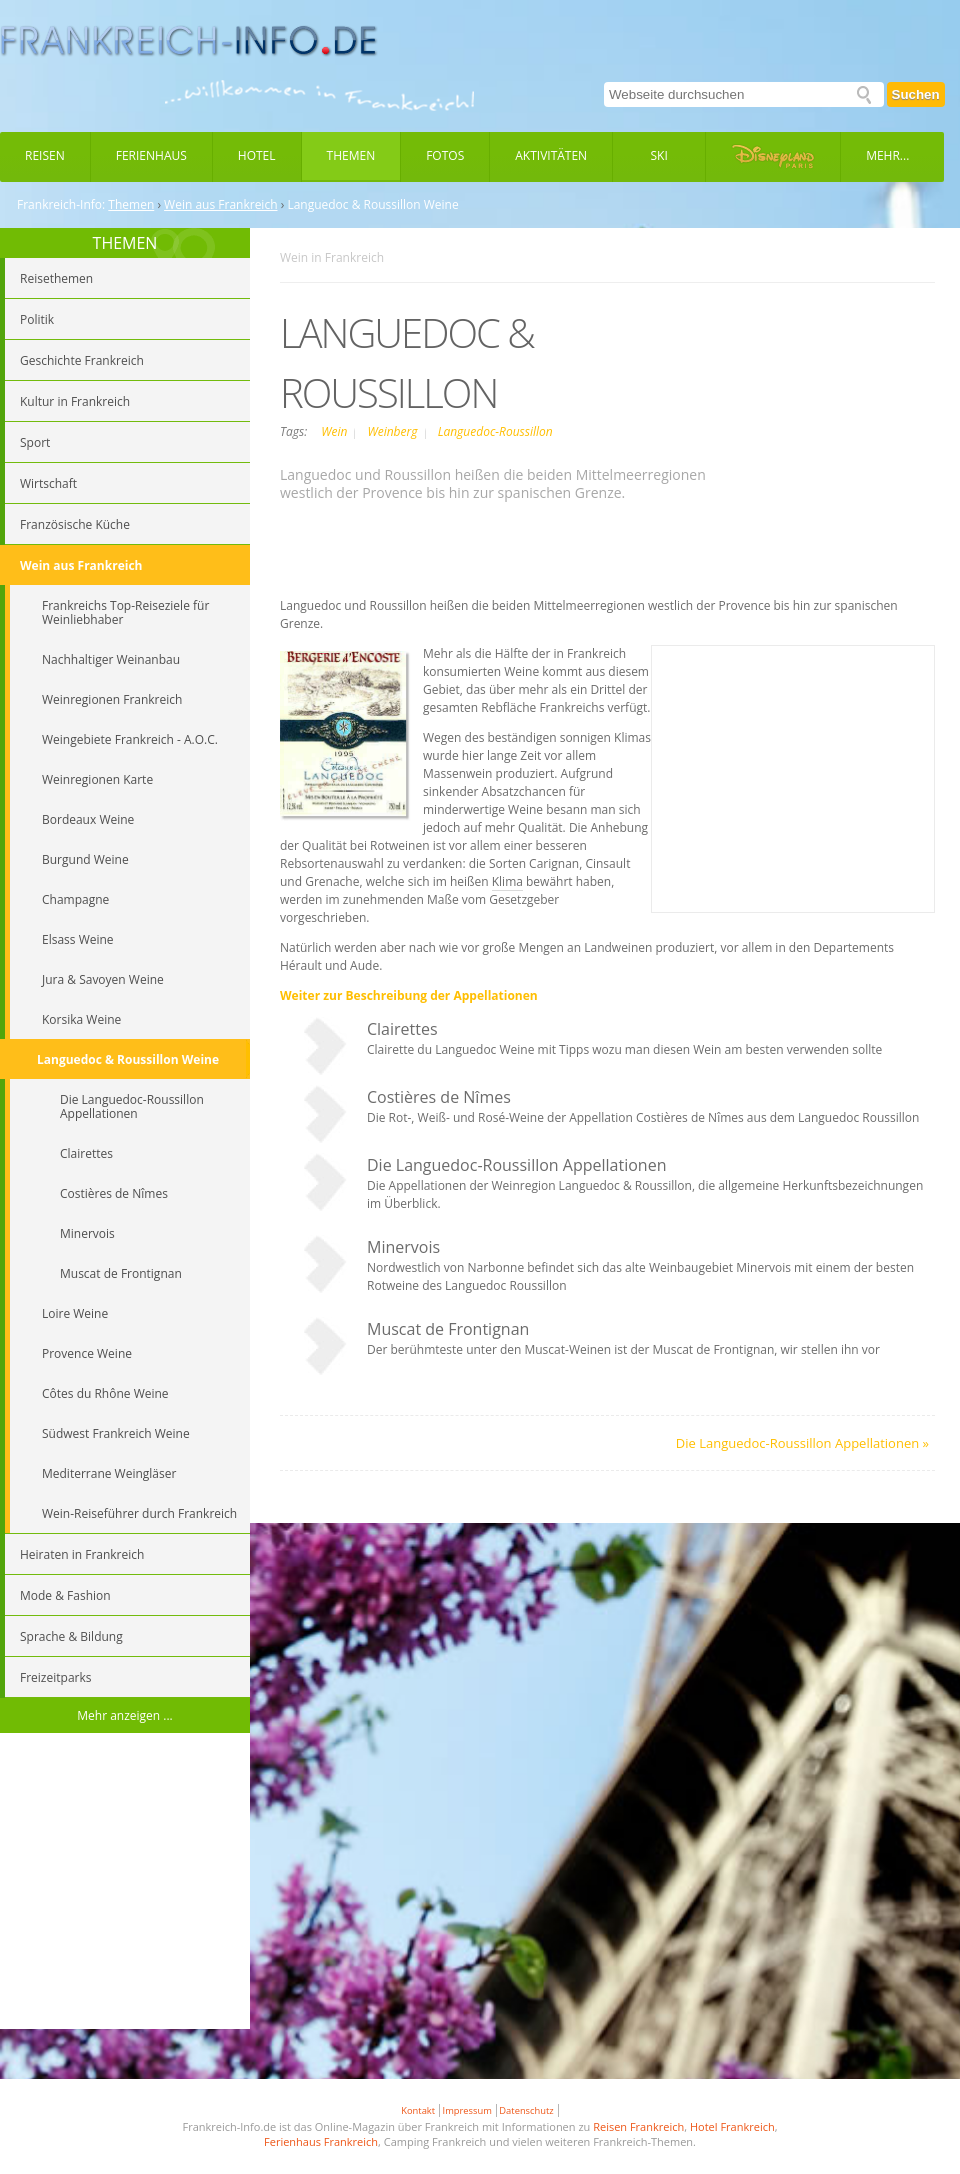 The image size is (960, 2174). Describe the element at coordinates (45, 155) in the screenshot. I see `Reisen` at that location.